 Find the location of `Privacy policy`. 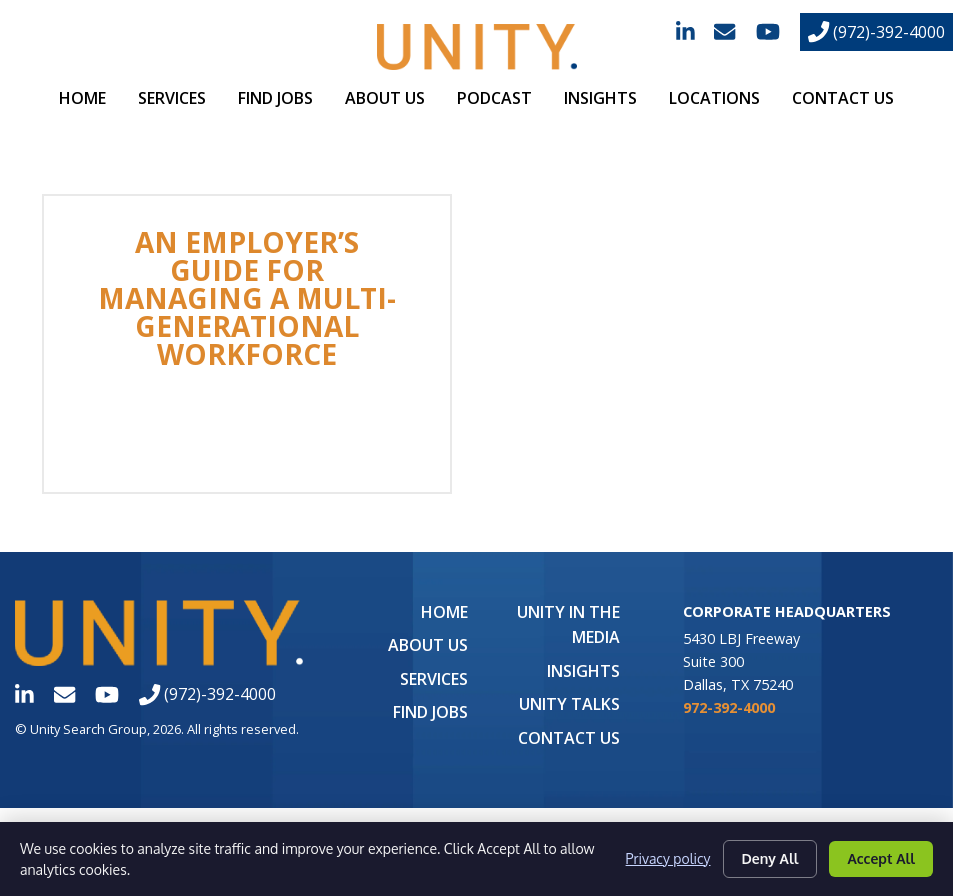

Privacy policy is located at coordinates (667, 858).